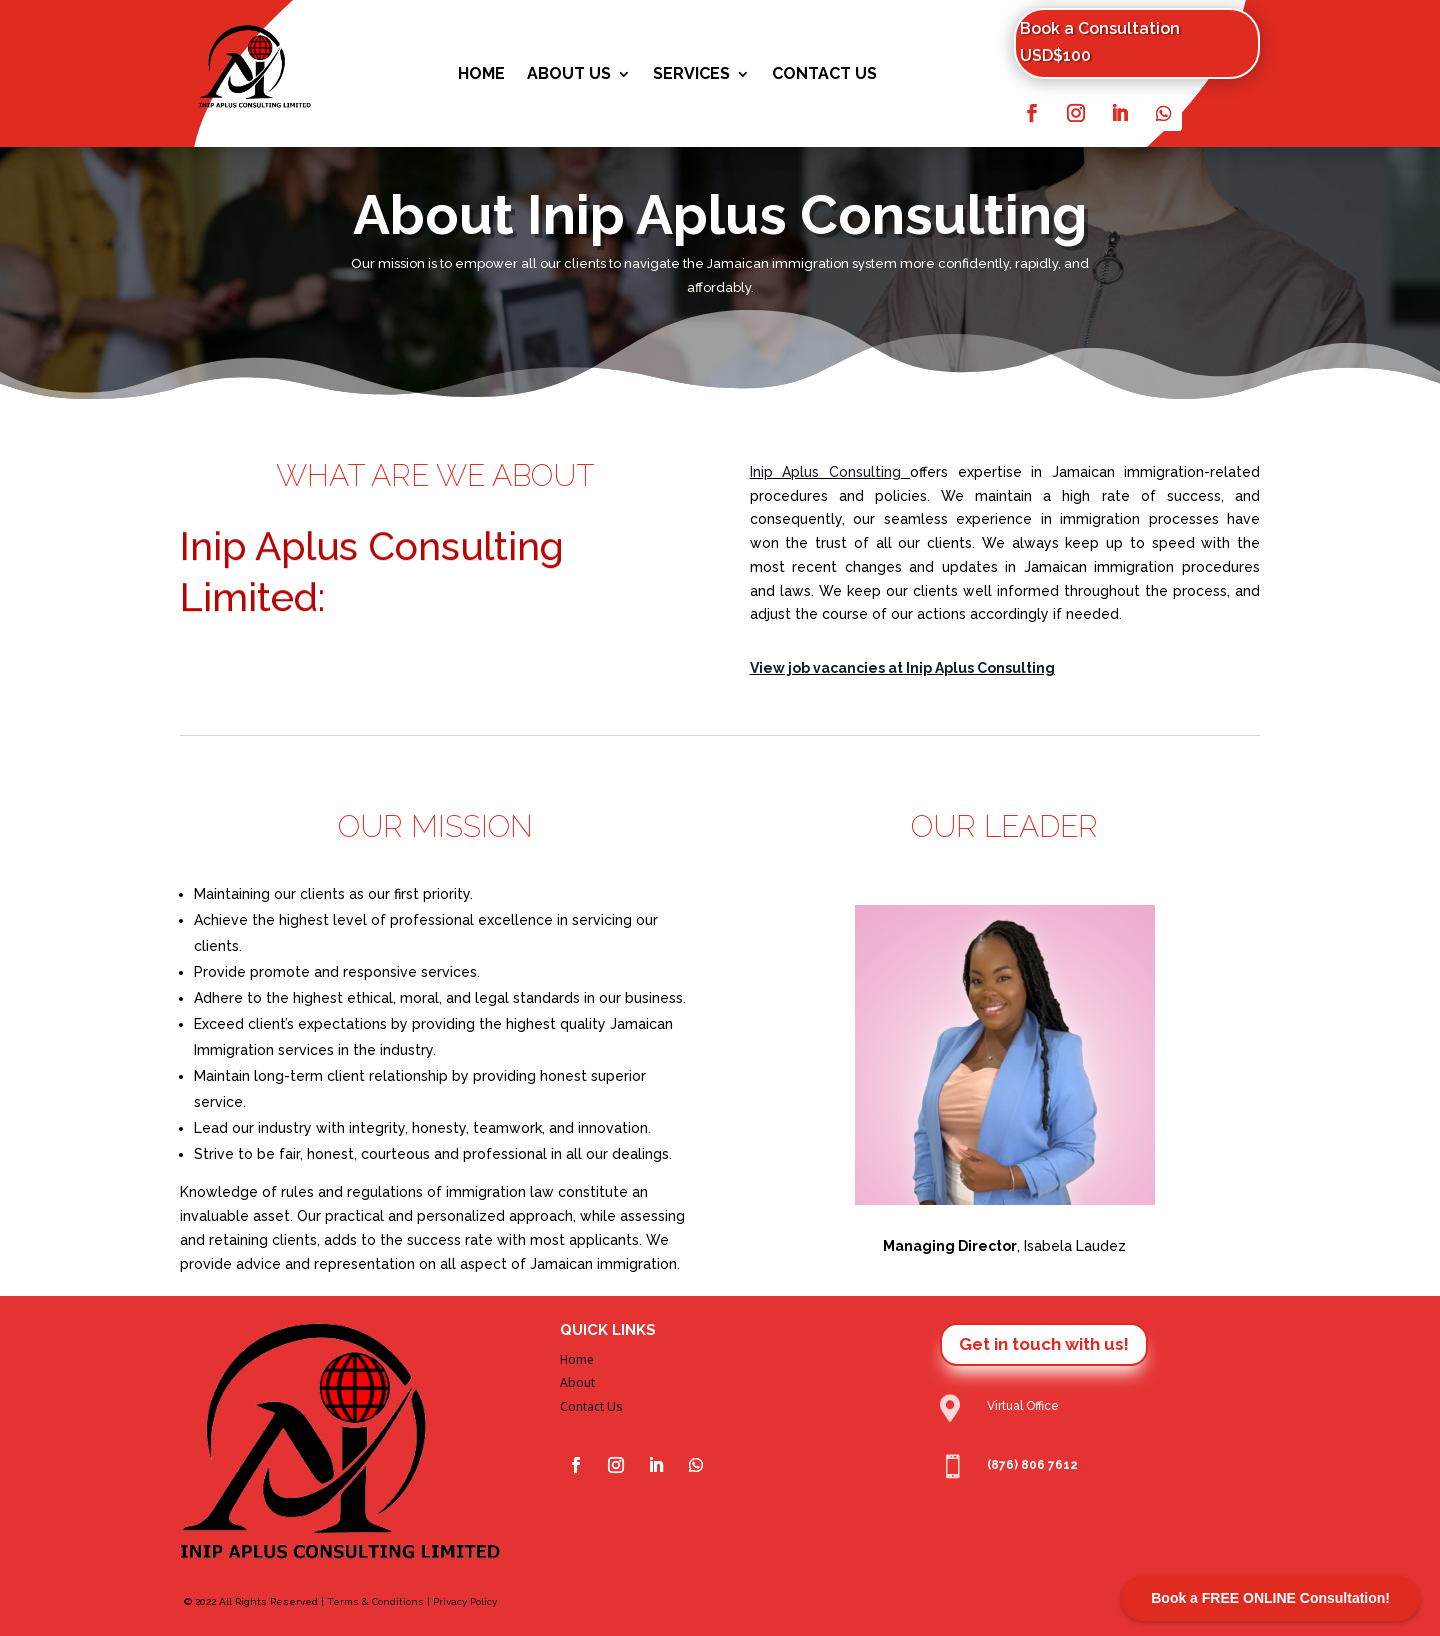  Describe the element at coordinates (824, 75) in the screenshot. I see `Contact Us` at that location.